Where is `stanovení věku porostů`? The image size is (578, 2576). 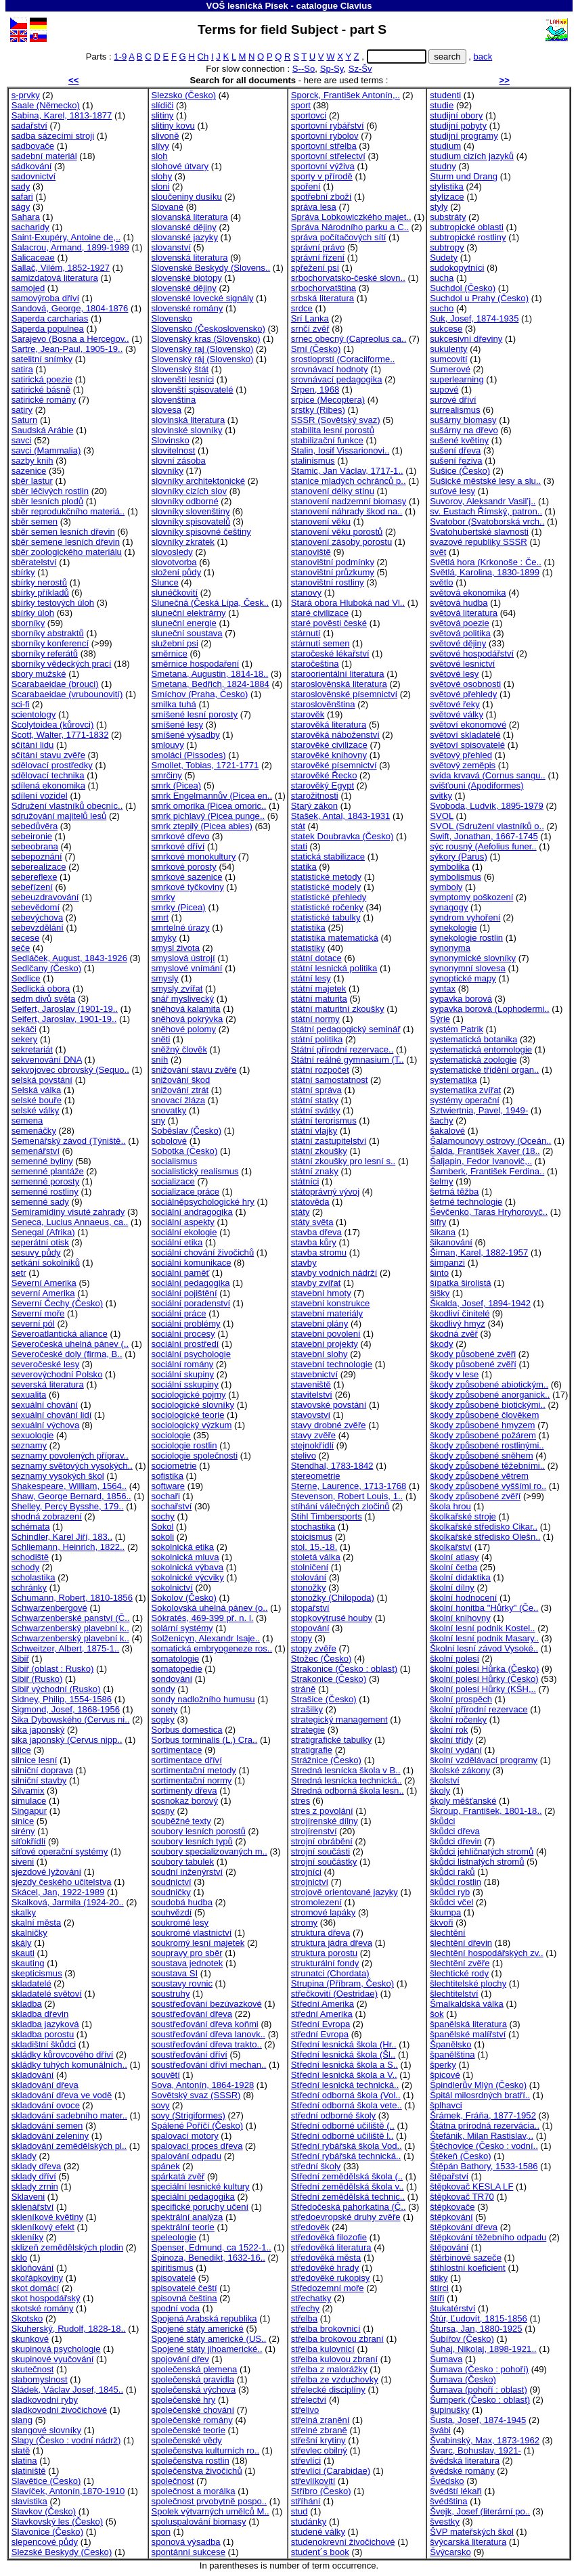 stanovení věku porostů is located at coordinates (337, 532).